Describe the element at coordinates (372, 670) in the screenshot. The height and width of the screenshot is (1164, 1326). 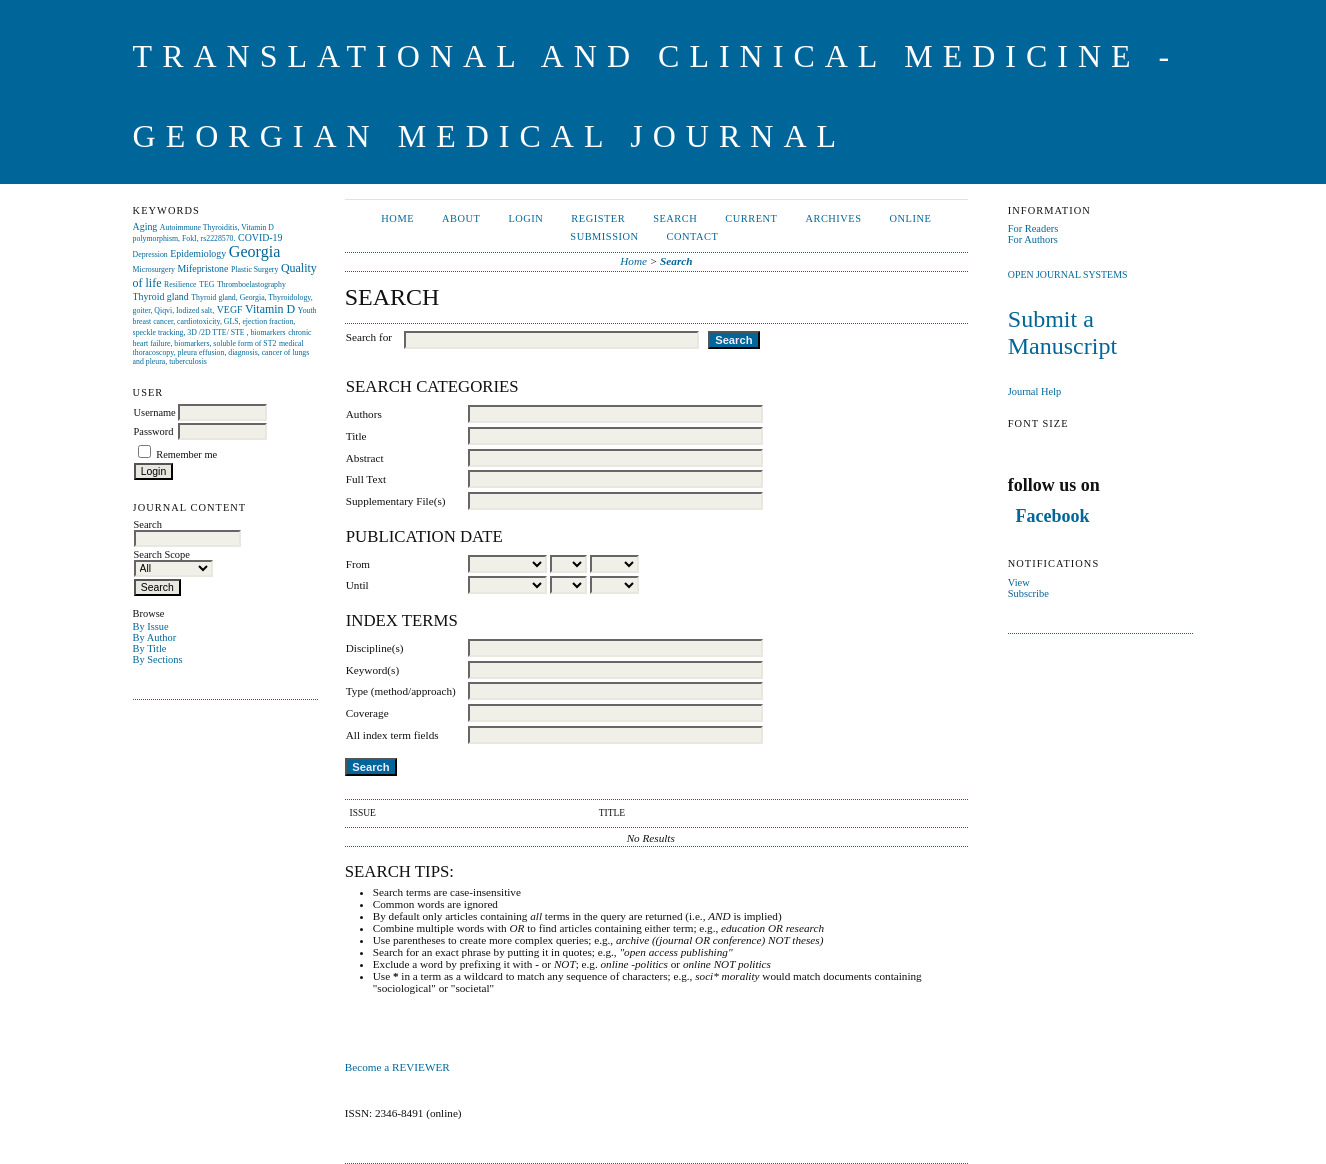
I see `Keyword(s)` at that location.